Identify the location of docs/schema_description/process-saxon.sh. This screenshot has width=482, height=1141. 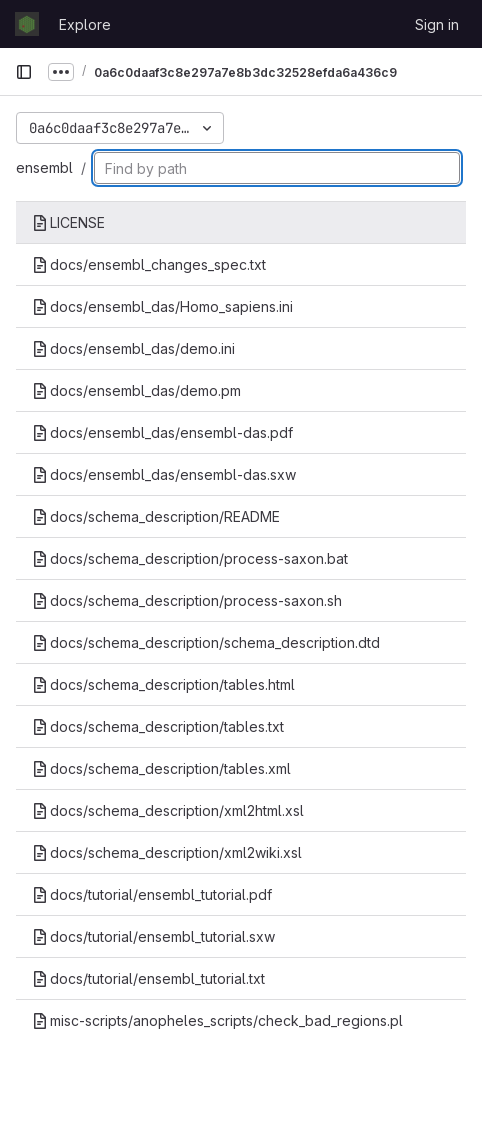
(187, 600).